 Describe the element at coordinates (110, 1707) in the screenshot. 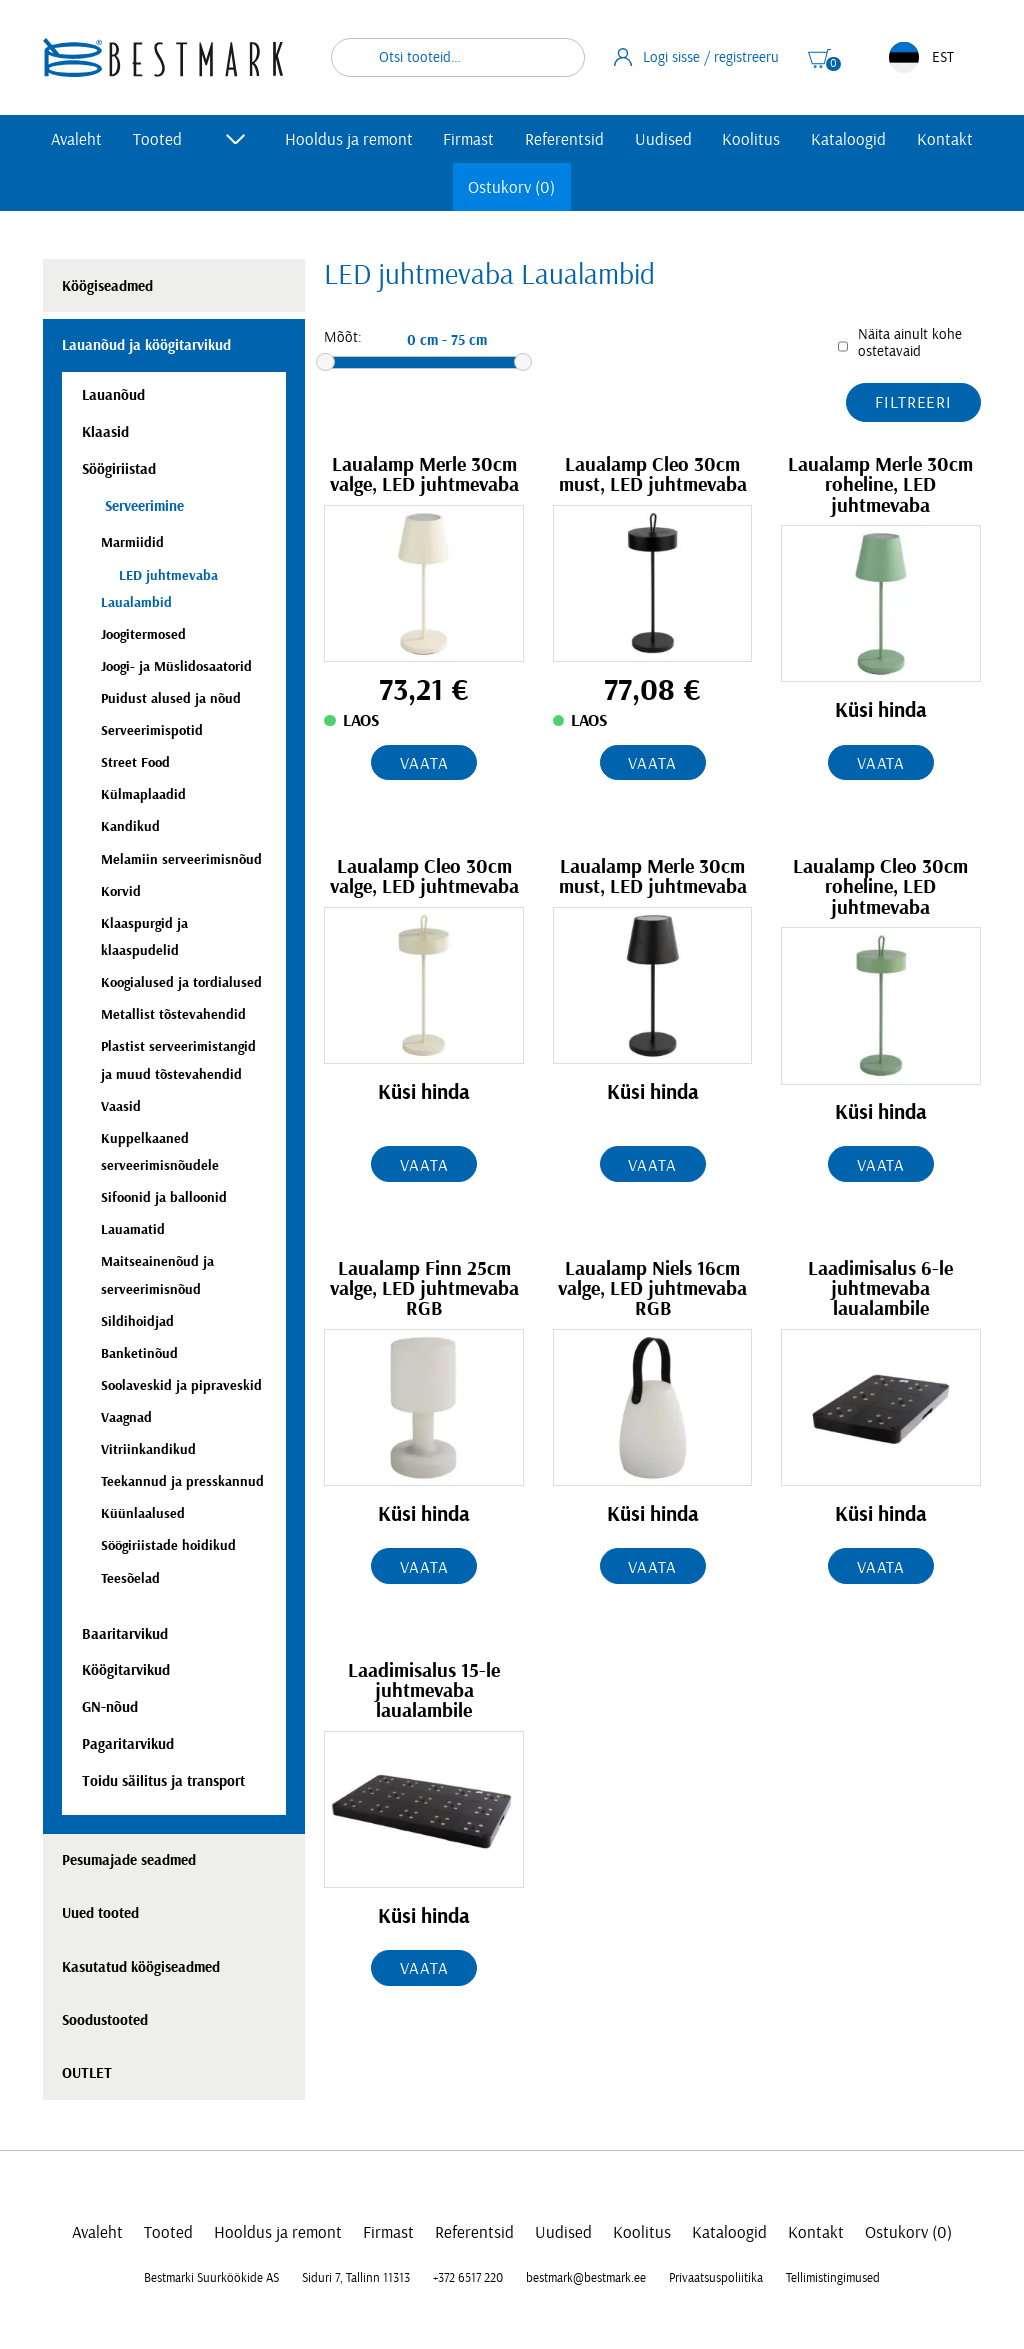

I see `GN-nõud` at that location.